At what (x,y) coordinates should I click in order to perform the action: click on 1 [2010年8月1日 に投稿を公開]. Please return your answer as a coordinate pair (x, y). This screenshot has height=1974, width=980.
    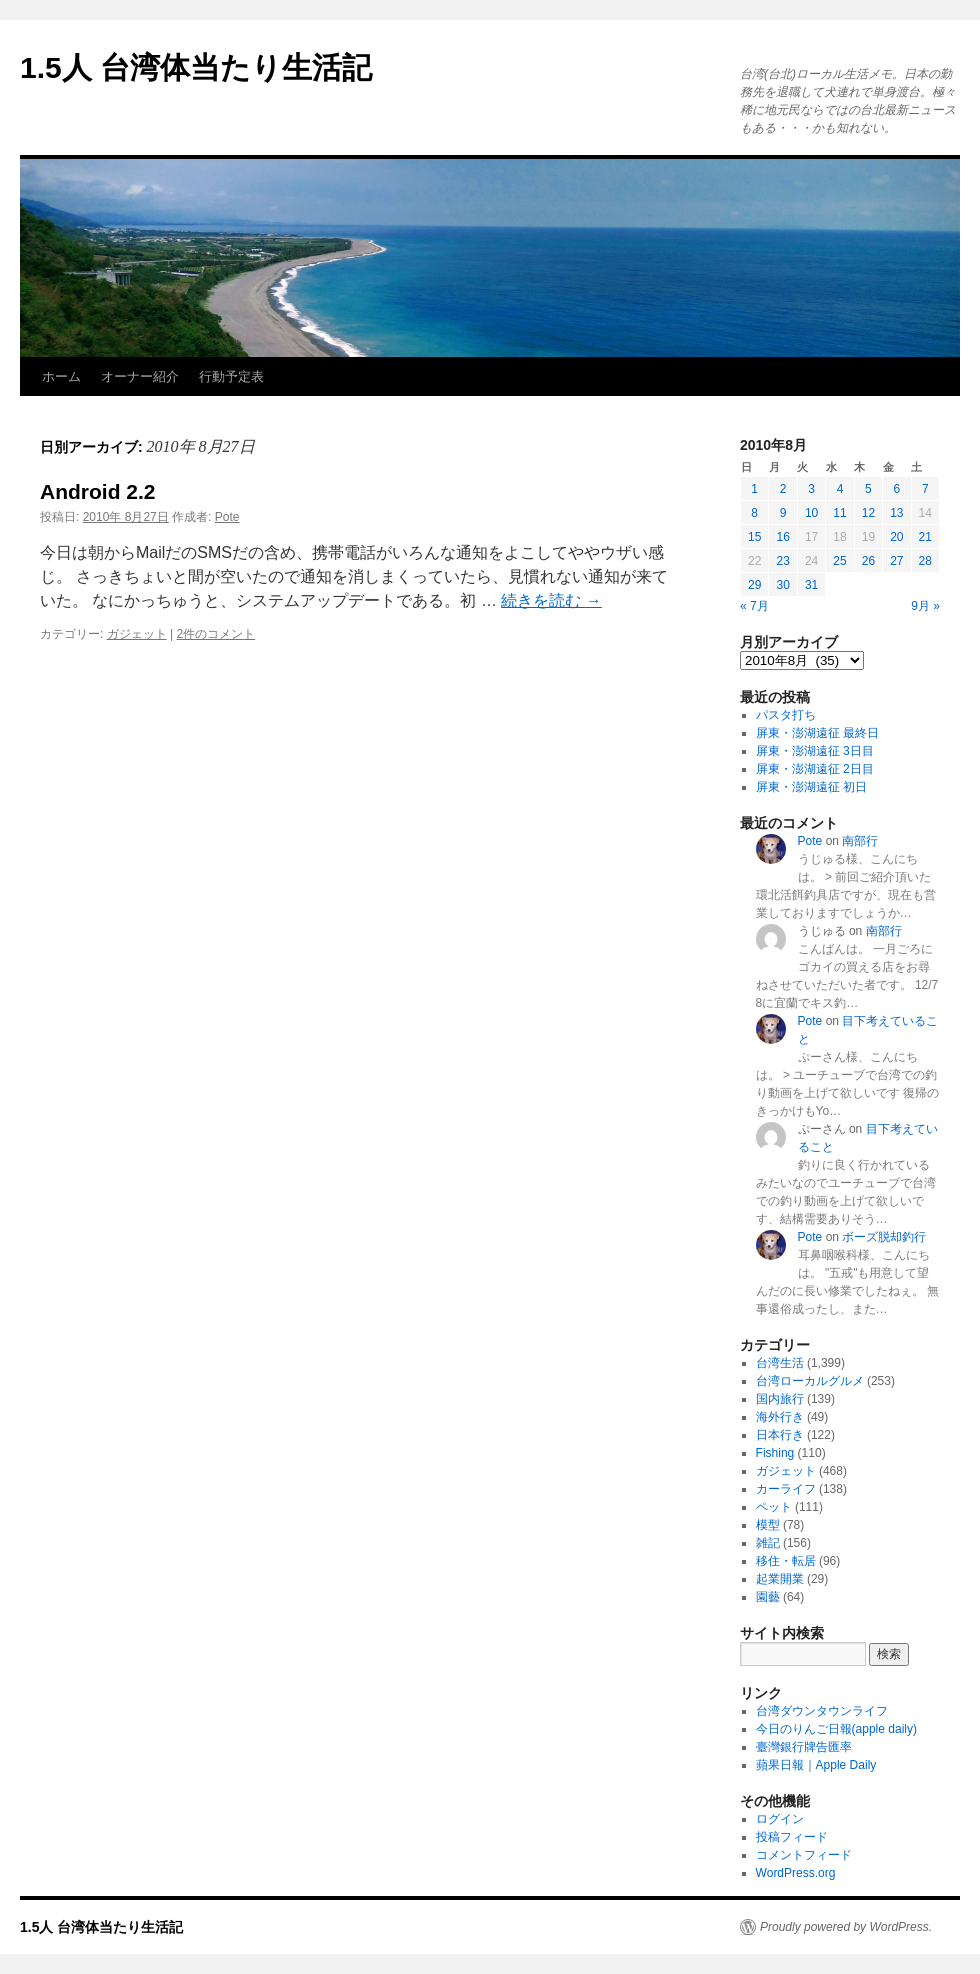
    Looking at the image, I should click on (754, 489).